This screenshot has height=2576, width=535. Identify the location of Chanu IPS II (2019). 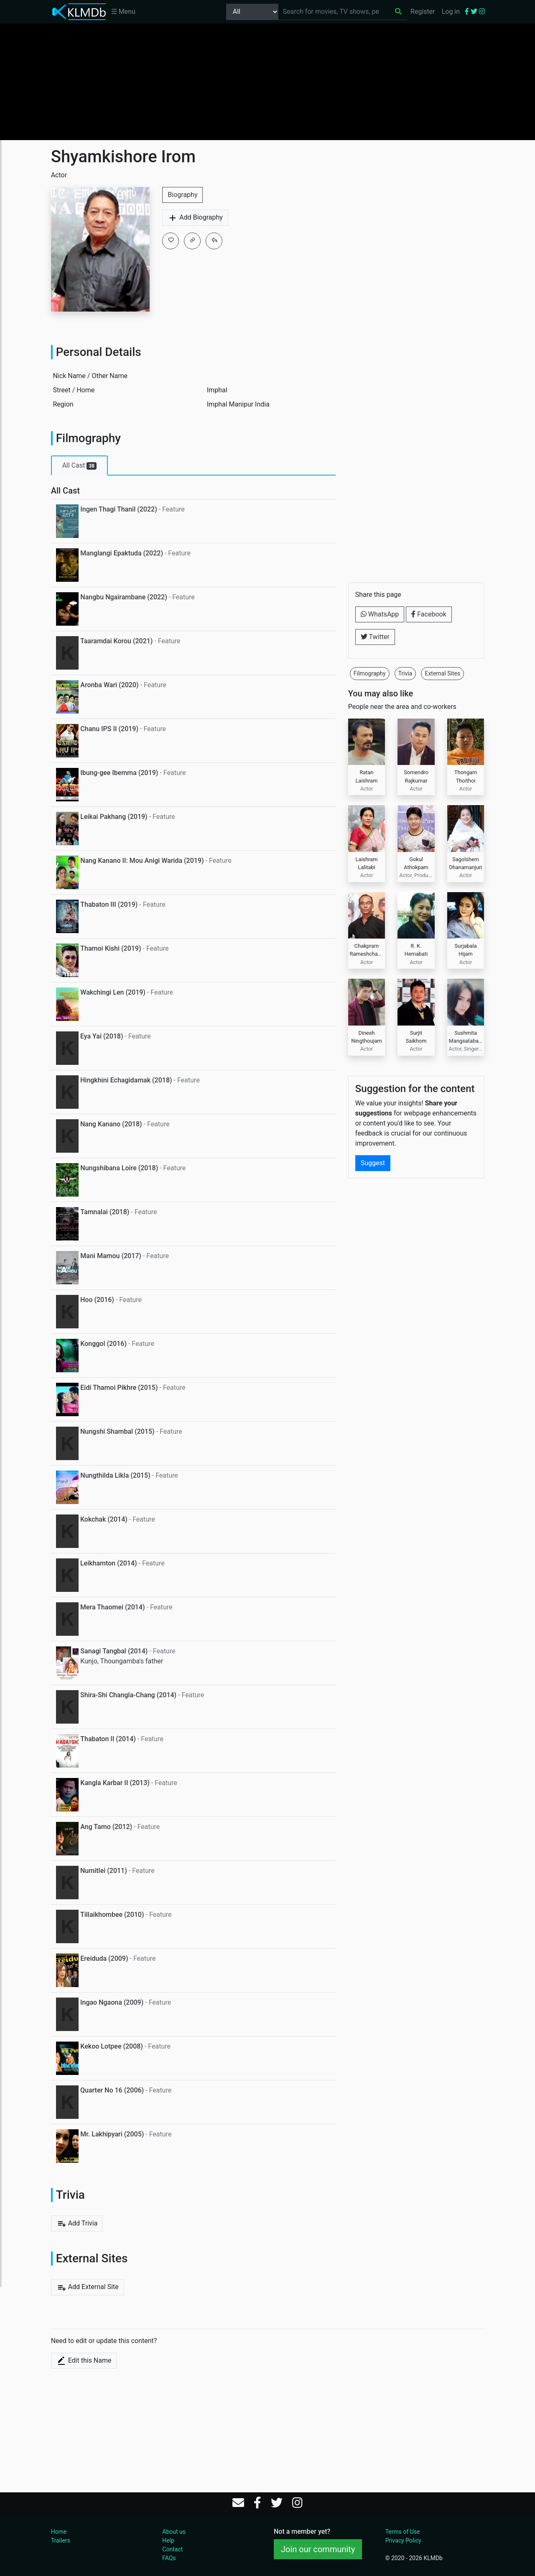
(109, 729).